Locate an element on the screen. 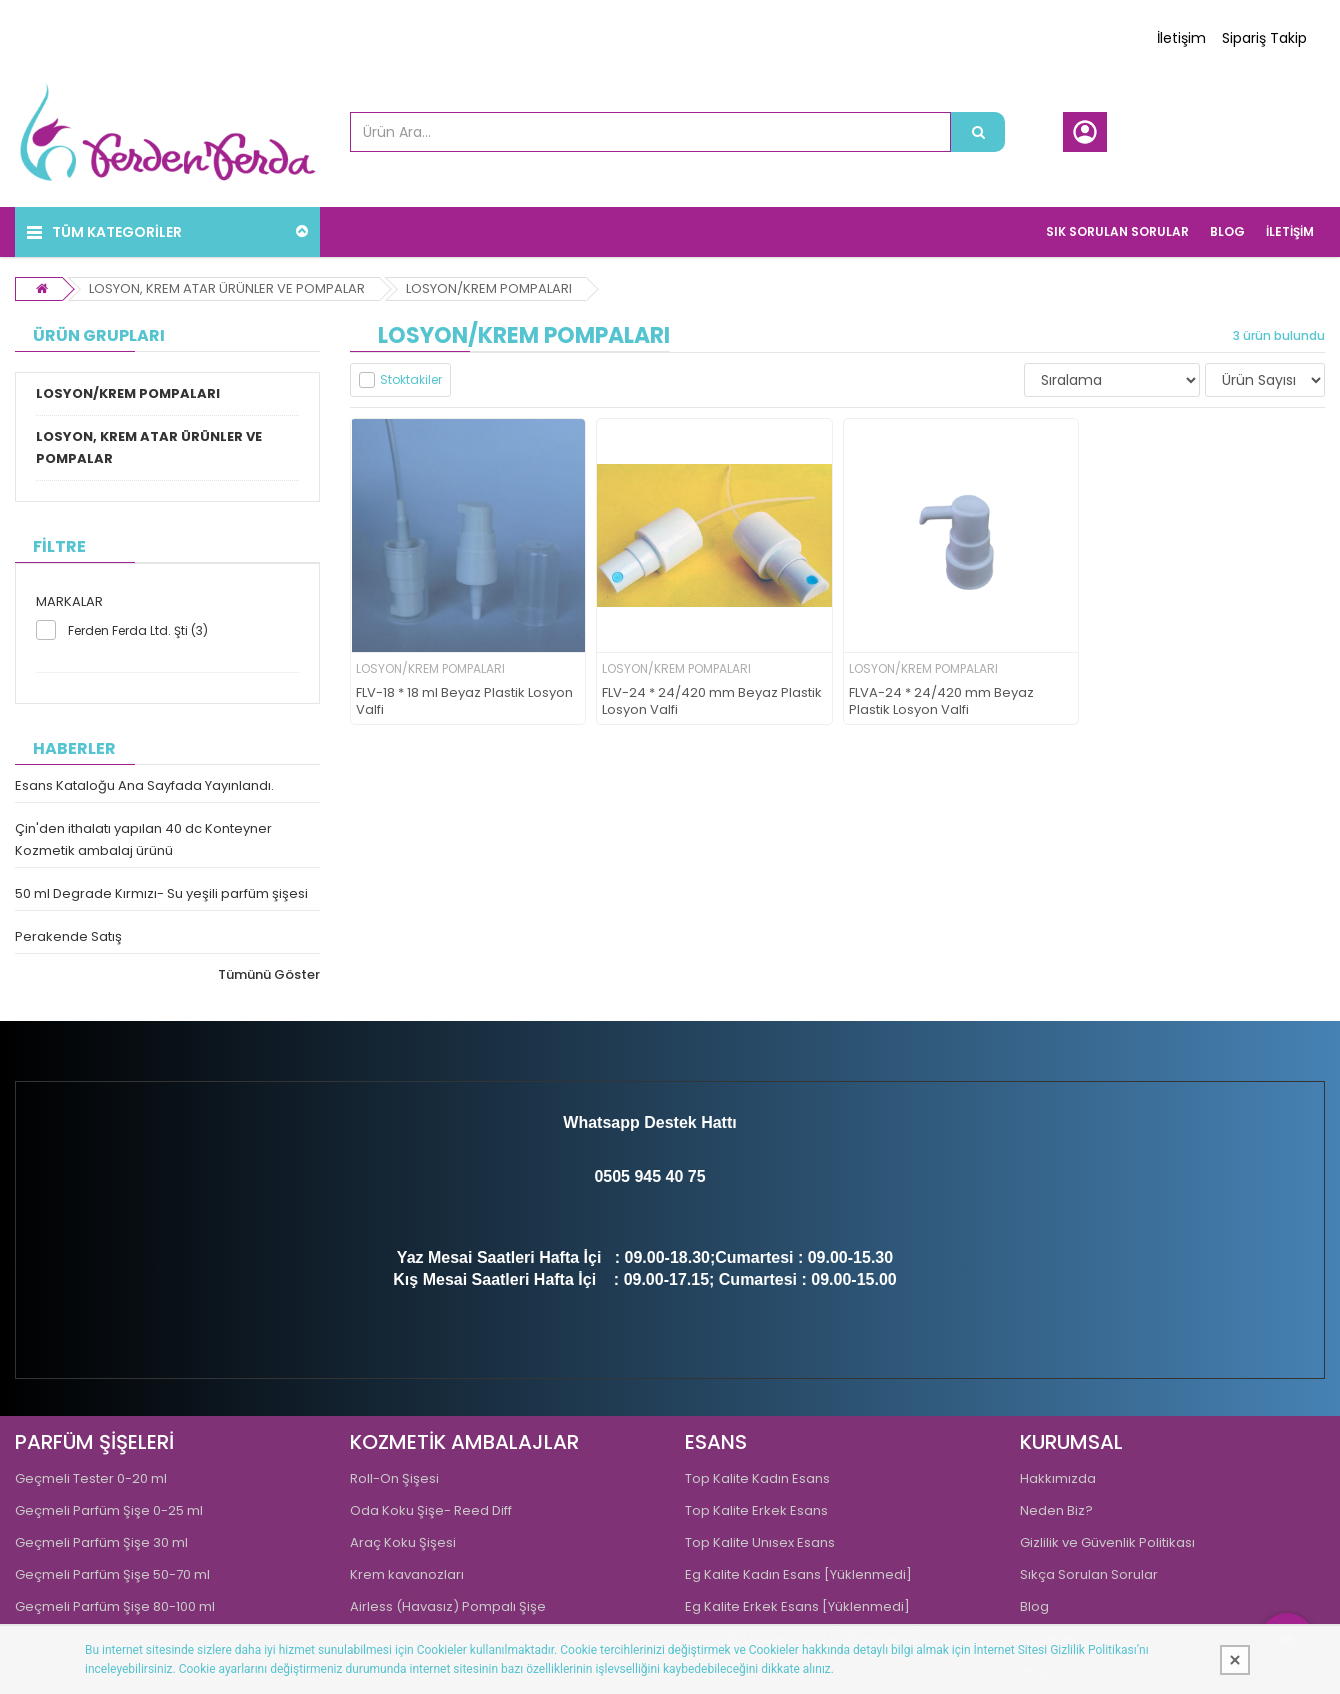 The width and height of the screenshot is (1340, 1694). Top Kalite Kadın Esans is located at coordinates (757, 1478).